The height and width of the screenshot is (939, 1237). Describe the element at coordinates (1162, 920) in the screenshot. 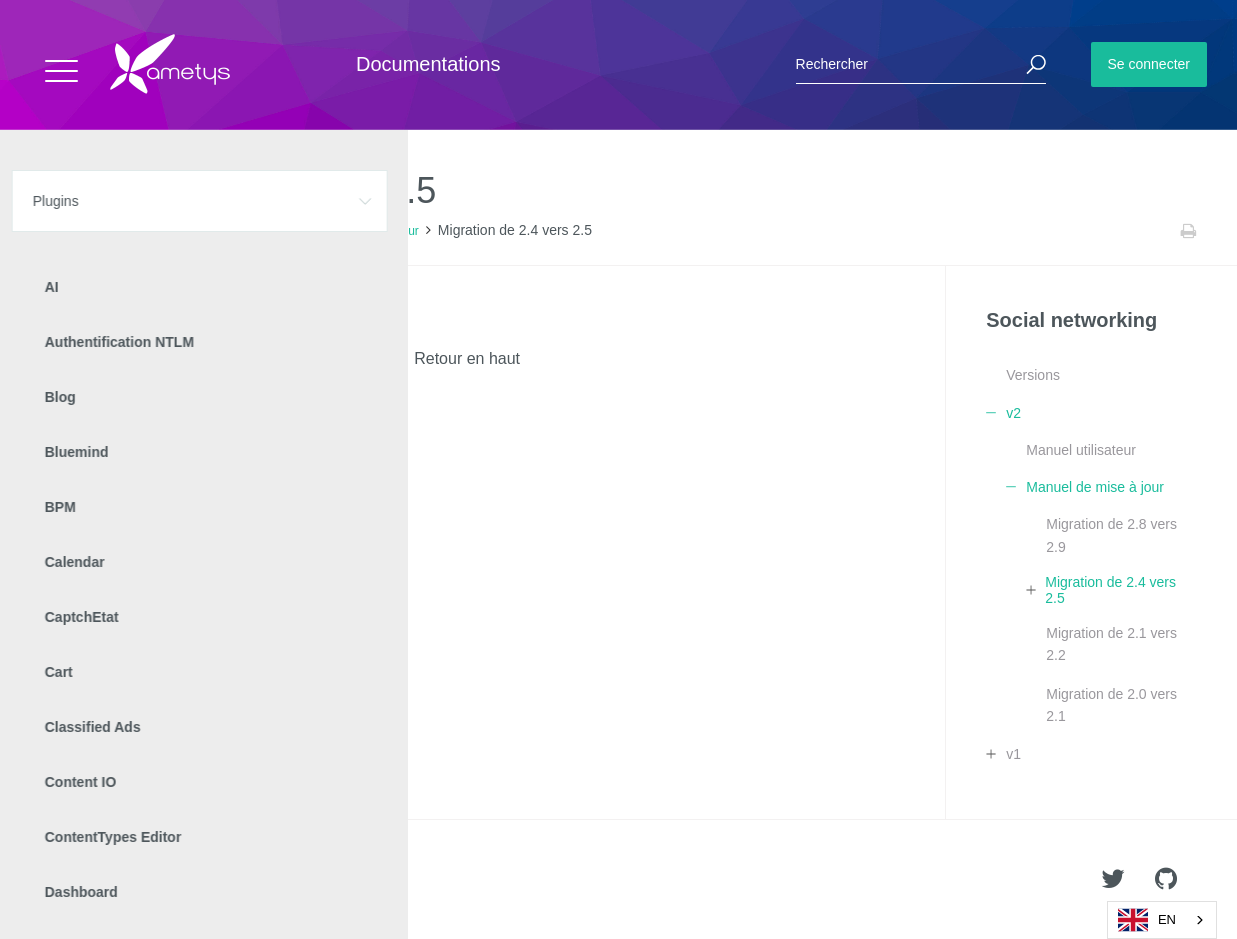

I see `[combobox]` at that location.